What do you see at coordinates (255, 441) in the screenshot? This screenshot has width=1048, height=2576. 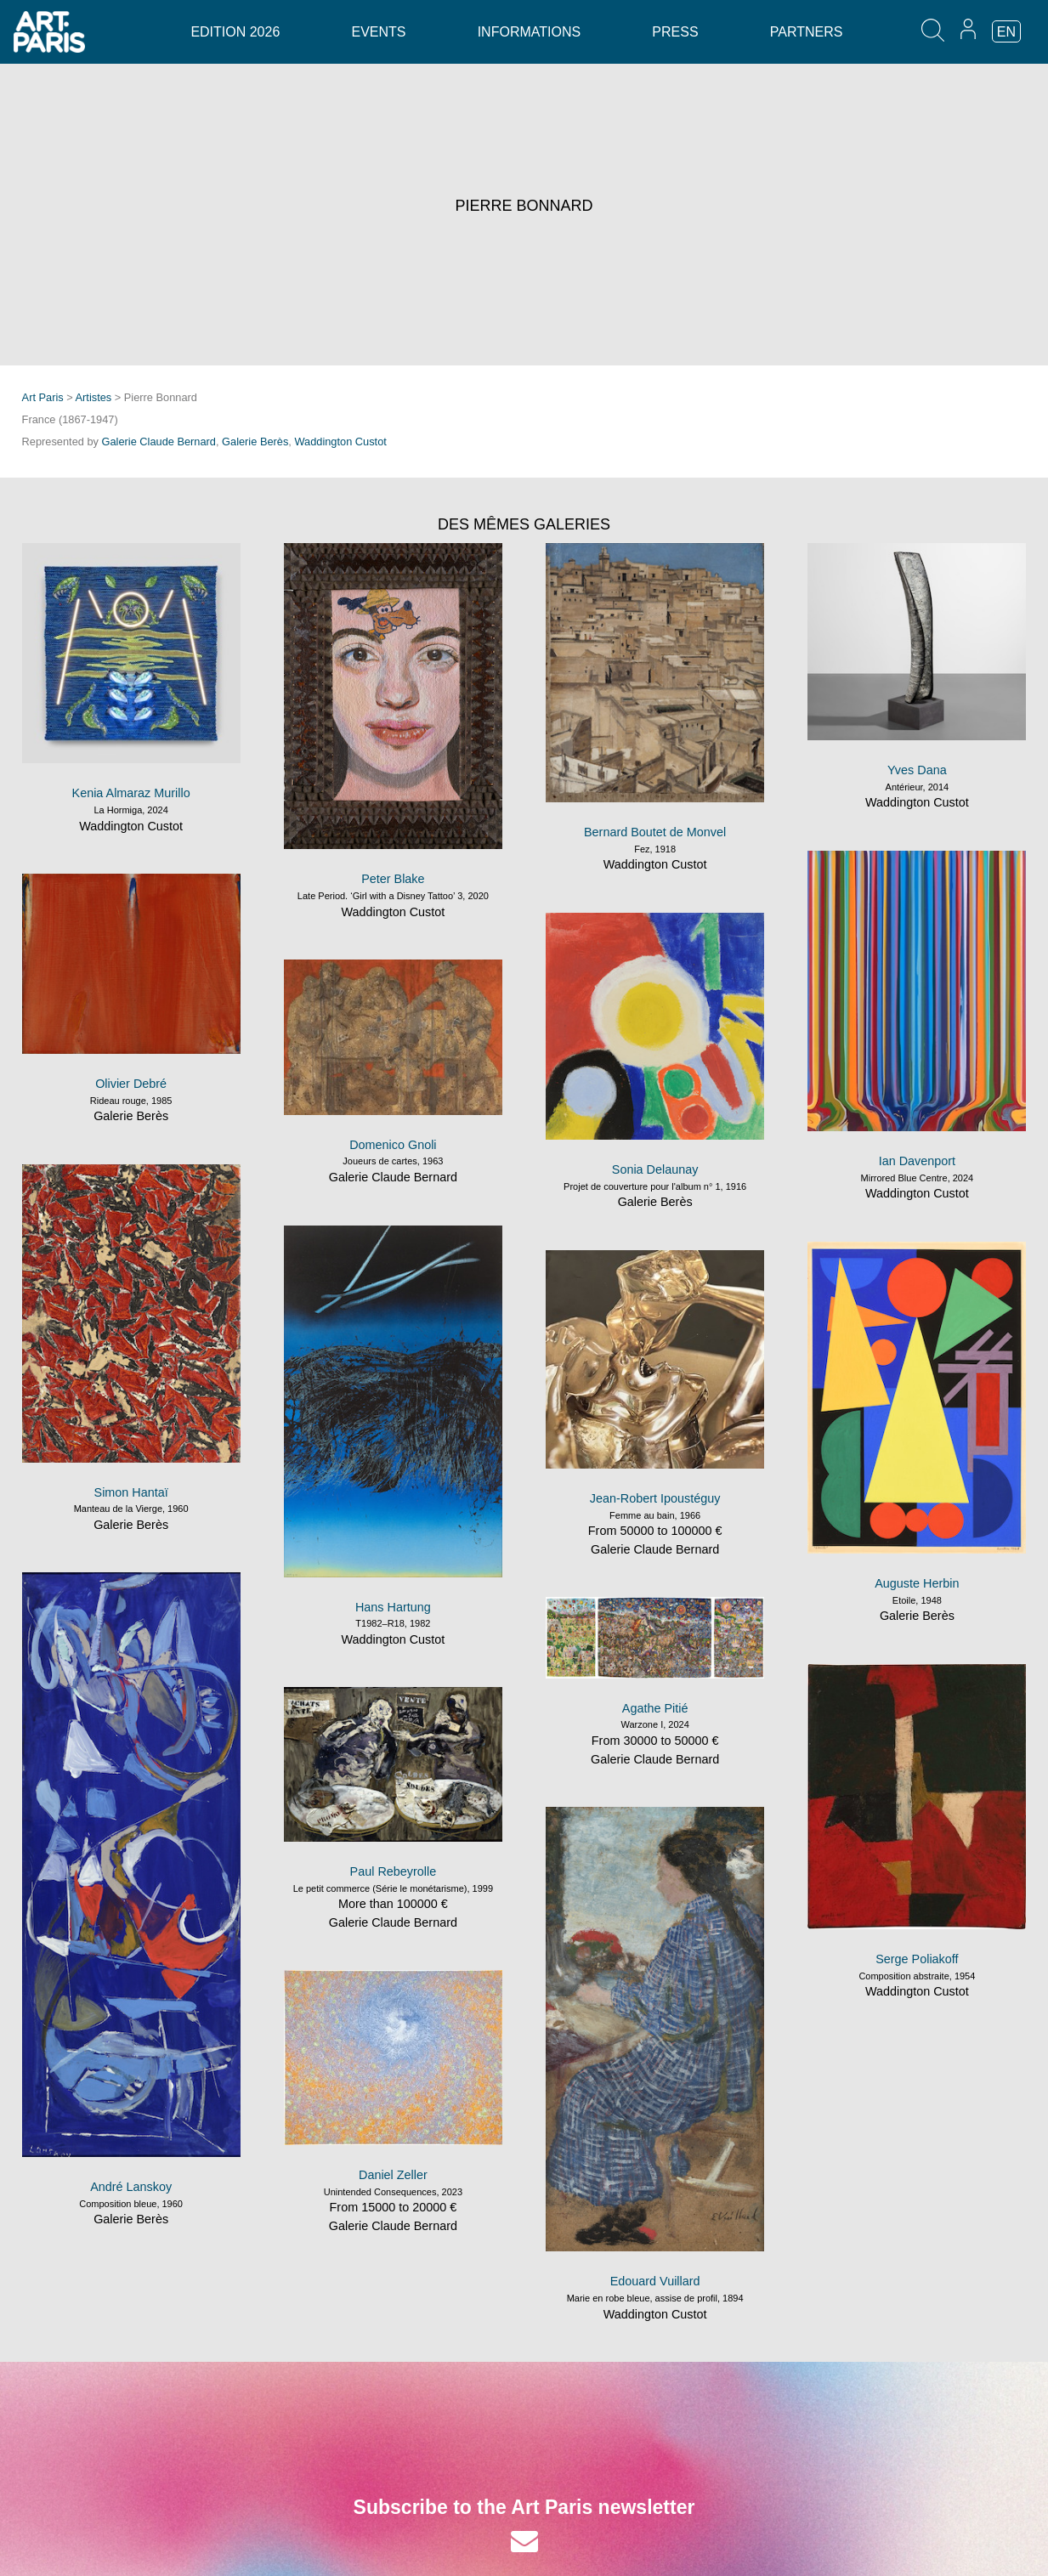 I see `Galerie Berès` at bounding box center [255, 441].